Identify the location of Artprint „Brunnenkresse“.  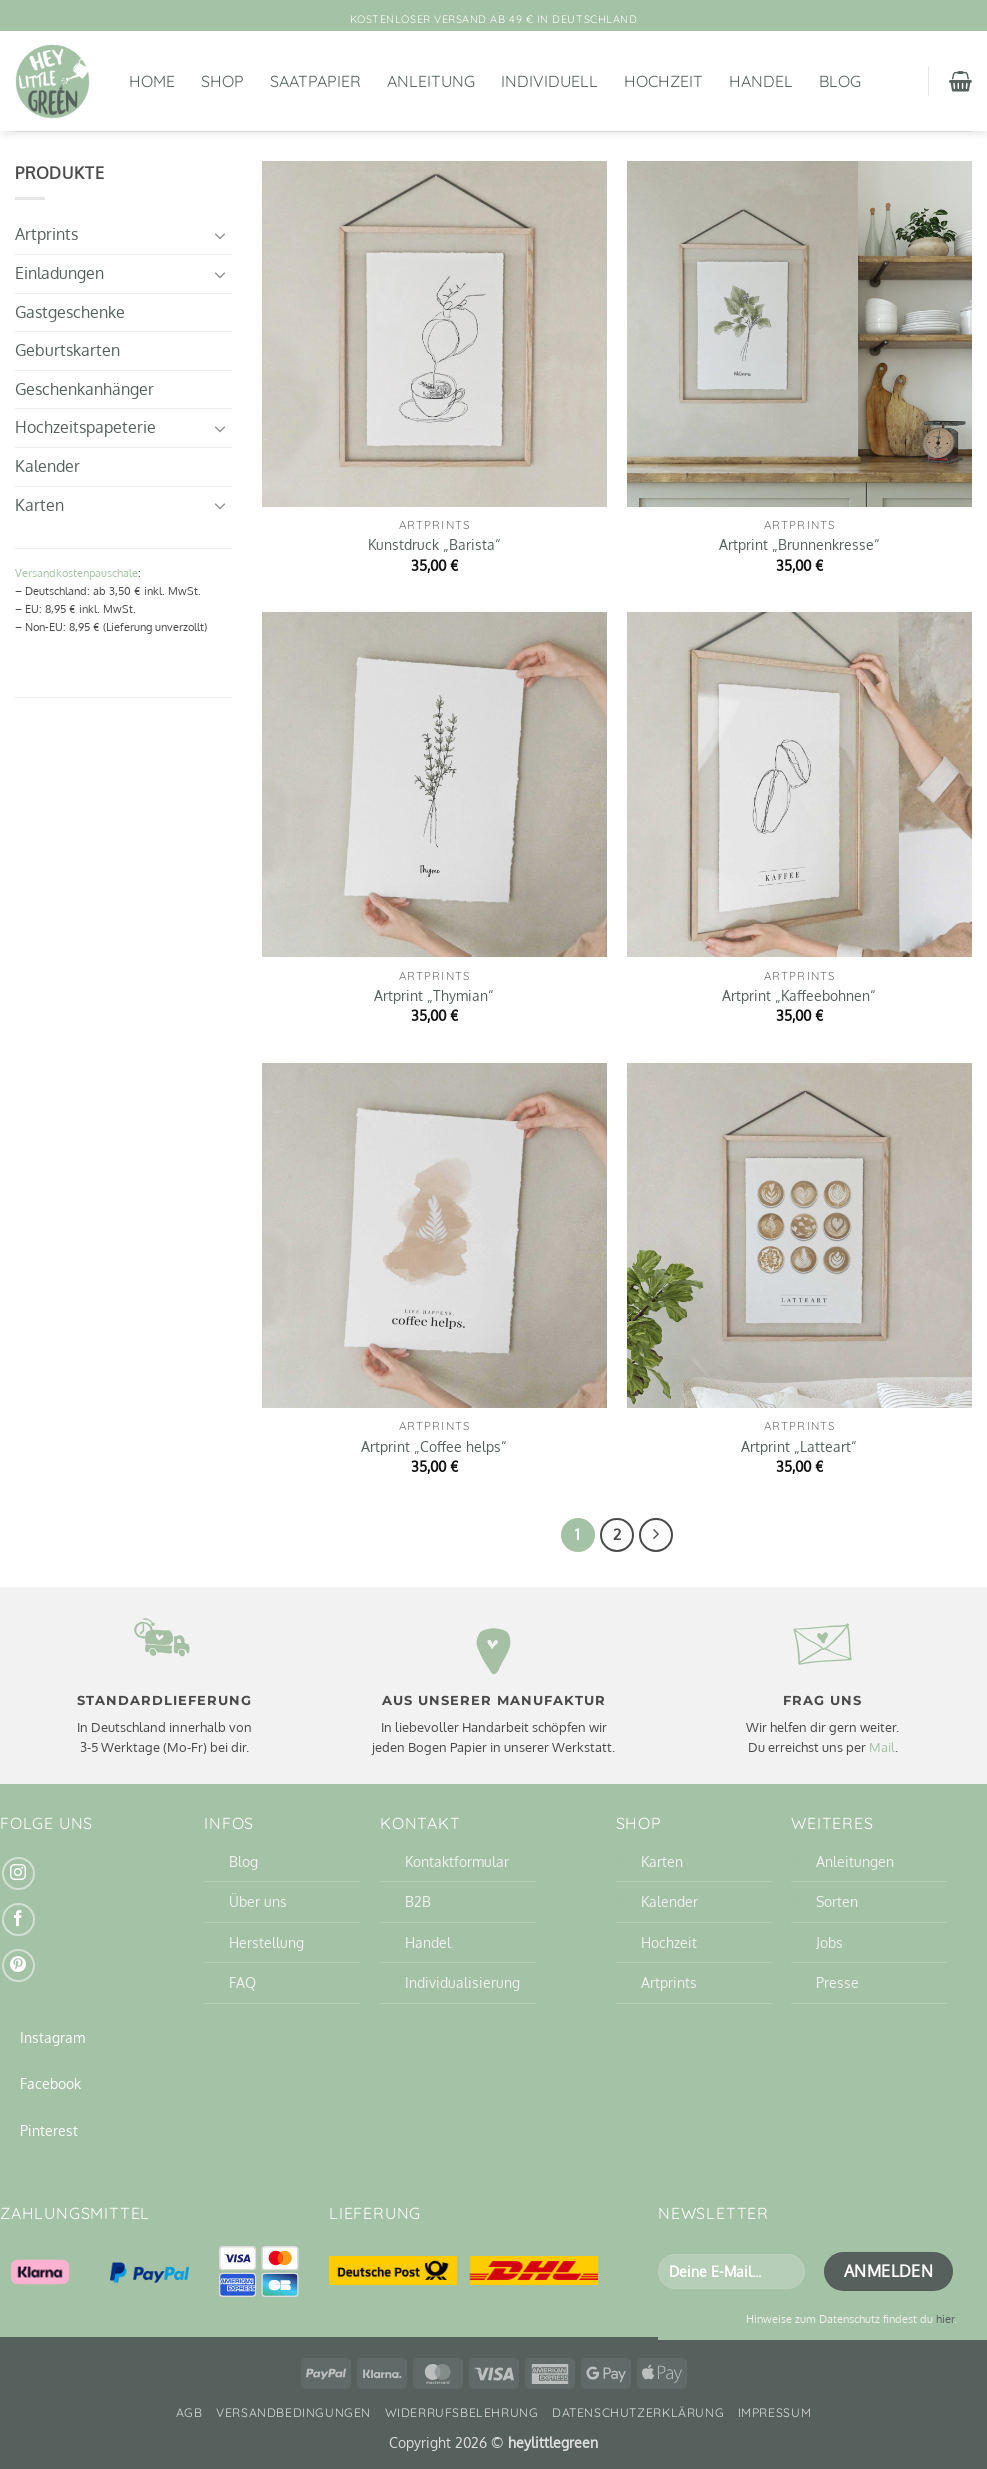
(799, 544).